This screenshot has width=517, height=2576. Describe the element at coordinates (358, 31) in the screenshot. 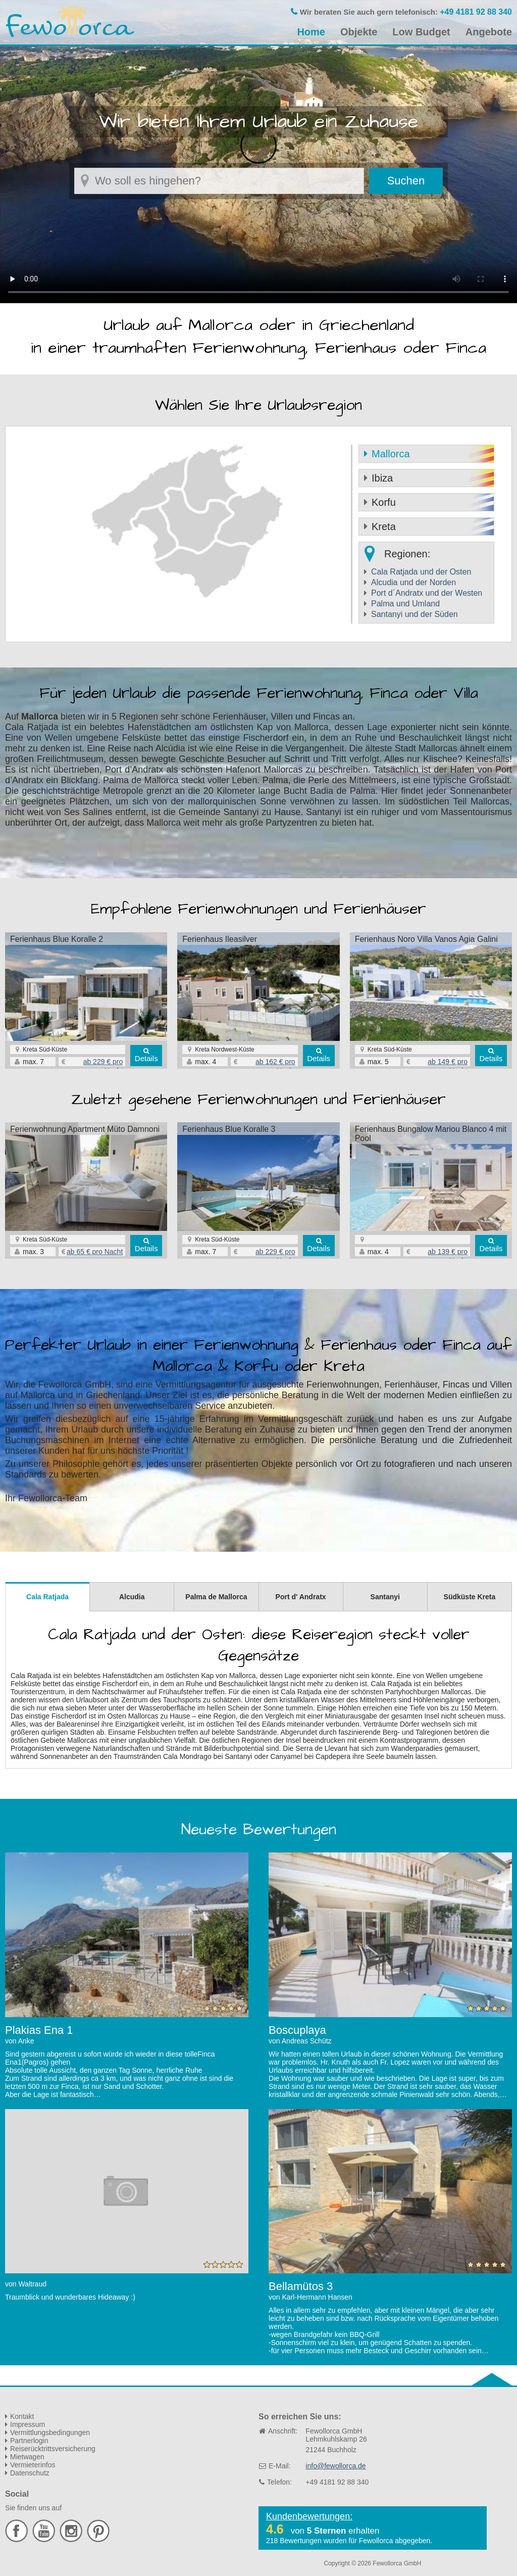

I see `Objekte` at that location.